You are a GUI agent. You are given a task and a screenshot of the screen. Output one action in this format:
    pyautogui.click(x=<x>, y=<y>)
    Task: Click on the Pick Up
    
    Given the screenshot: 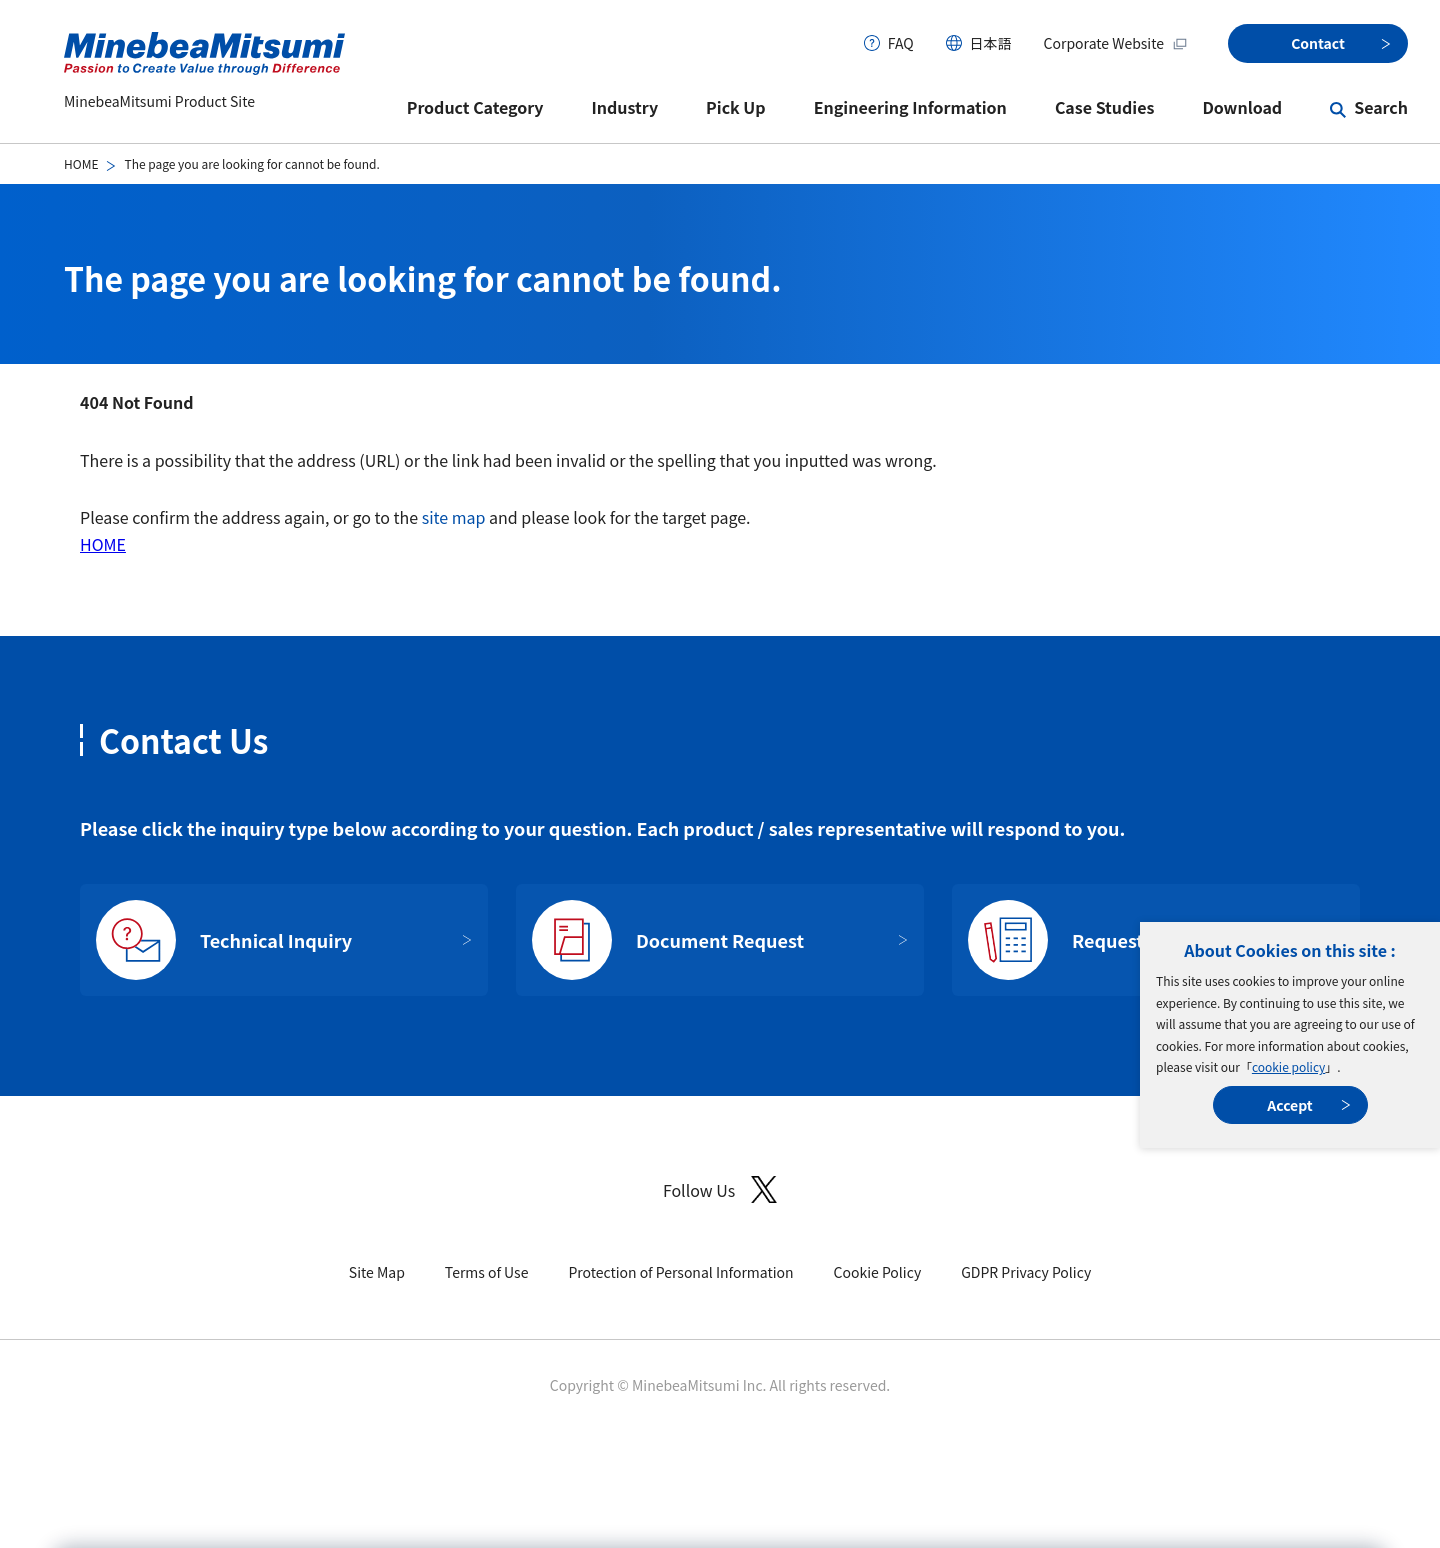 What is the action you would take?
    pyautogui.click(x=736, y=107)
    